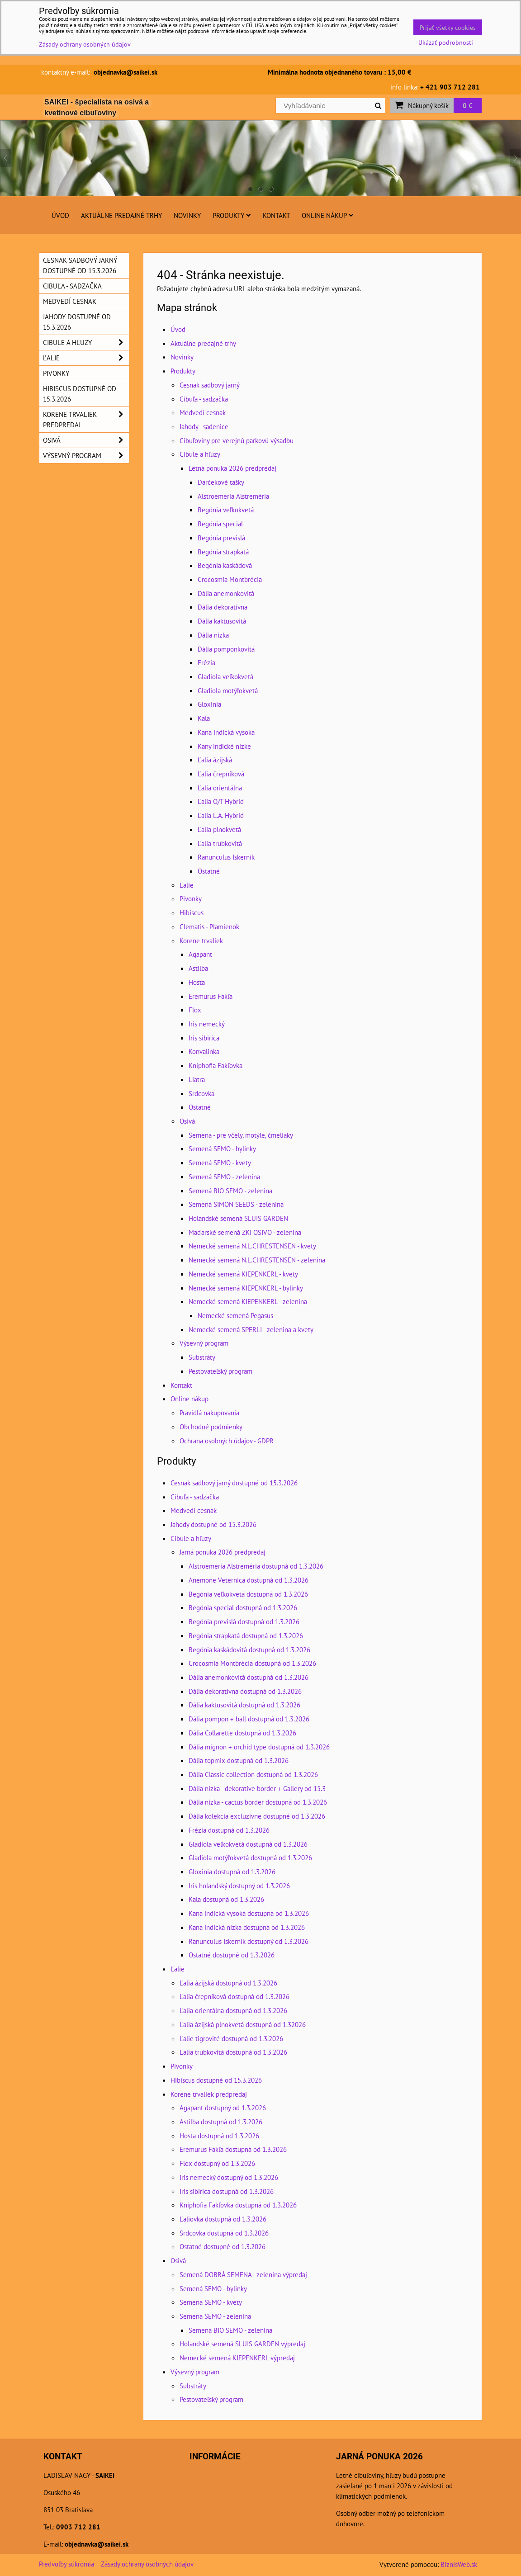  What do you see at coordinates (252, 1663) in the screenshot?
I see `Crocosmia Montbrécia dostupná od 1.3.2026` at bounding box center [252, 1663].